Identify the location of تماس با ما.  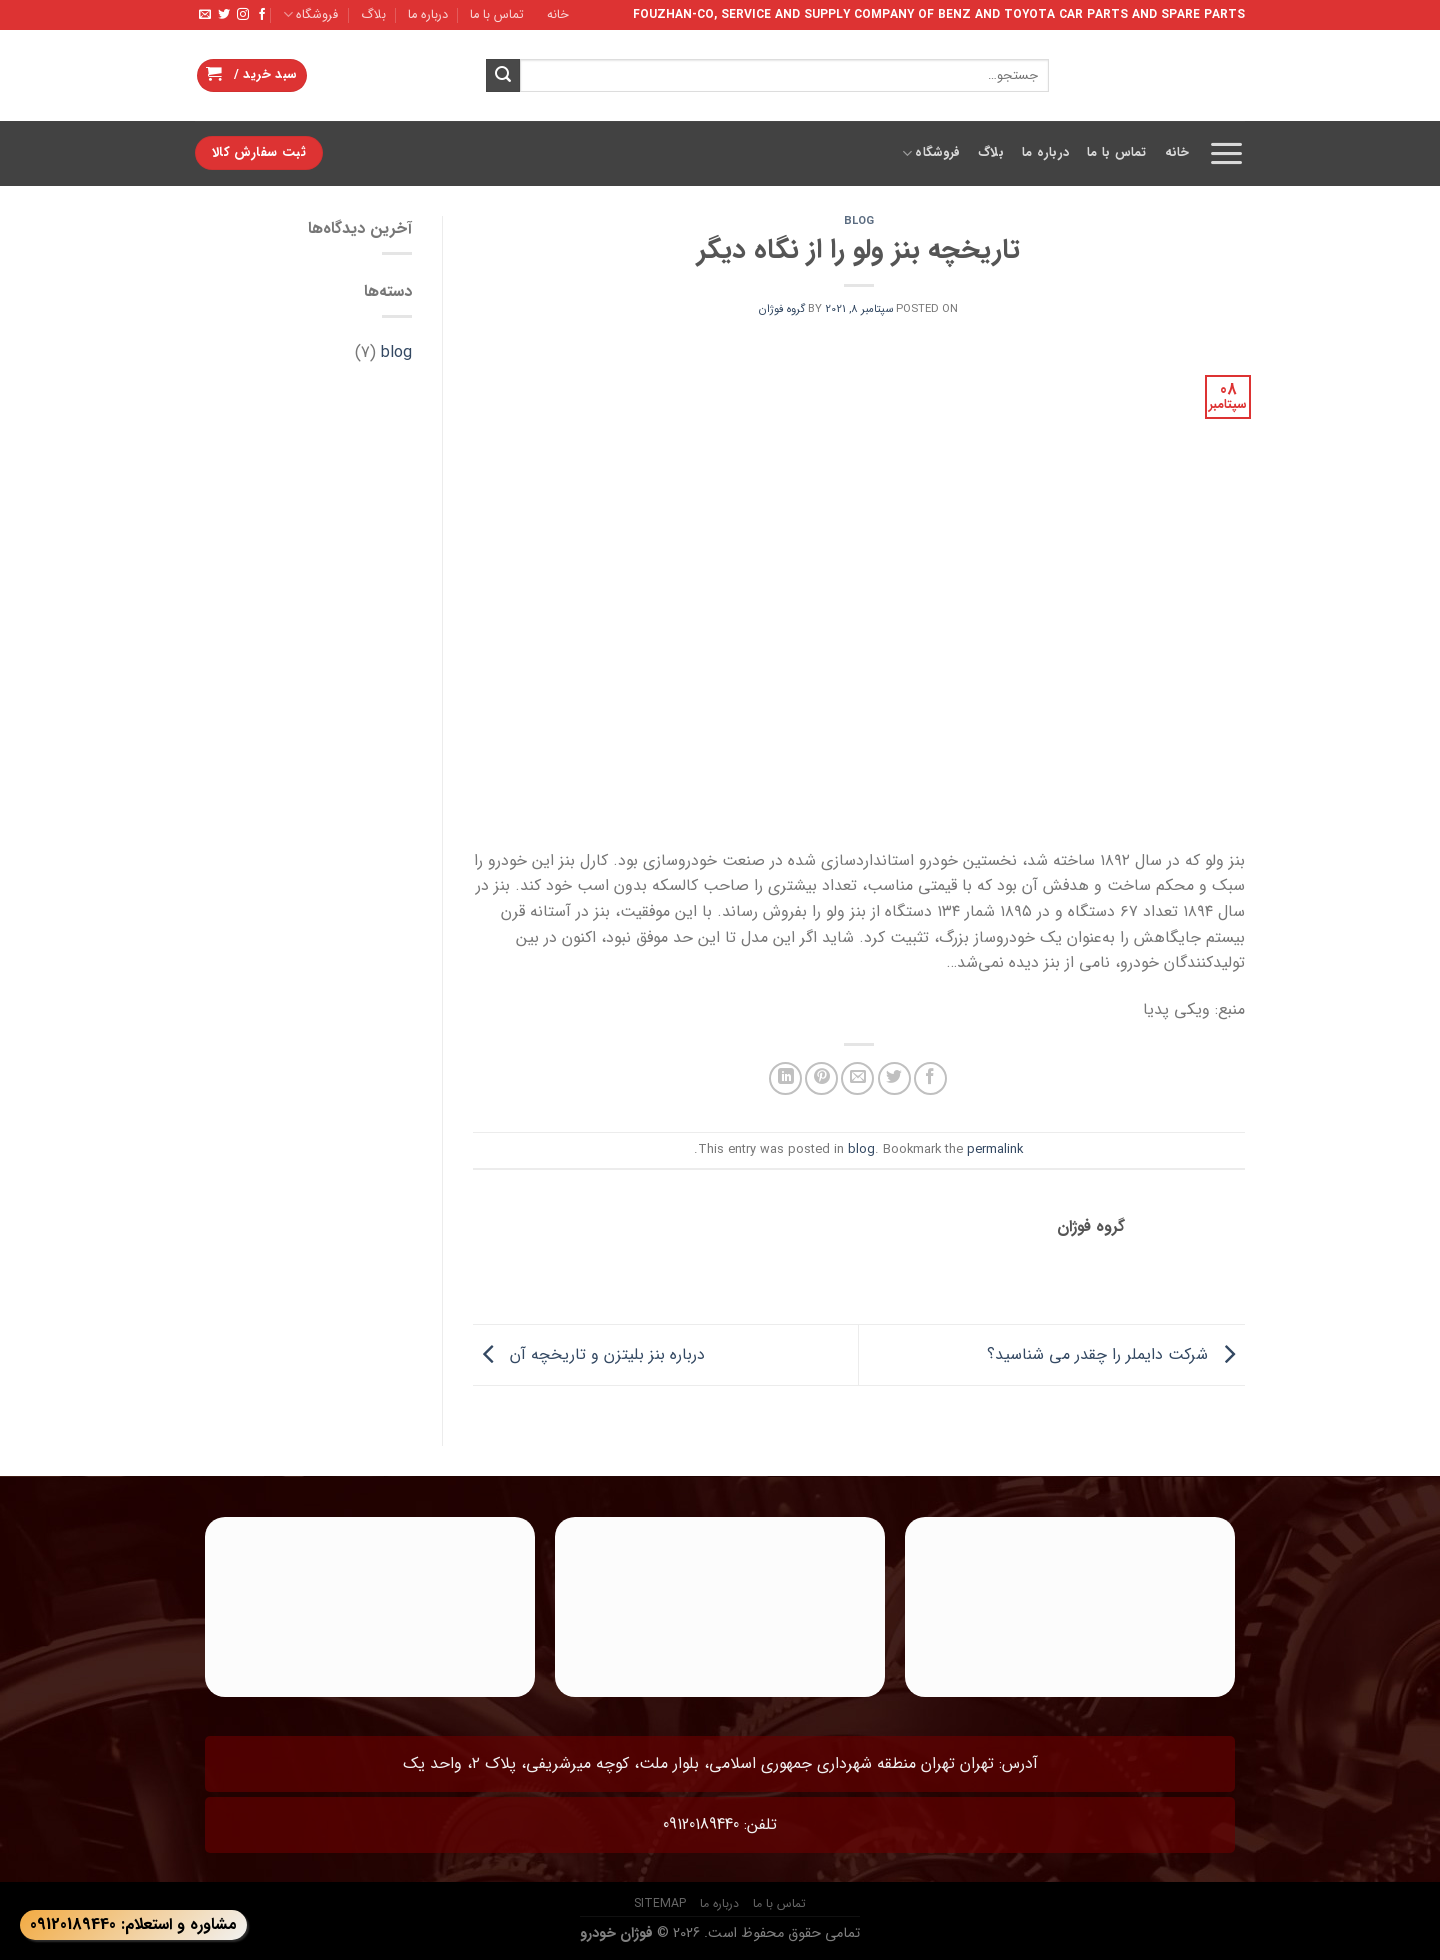
(497, 15).